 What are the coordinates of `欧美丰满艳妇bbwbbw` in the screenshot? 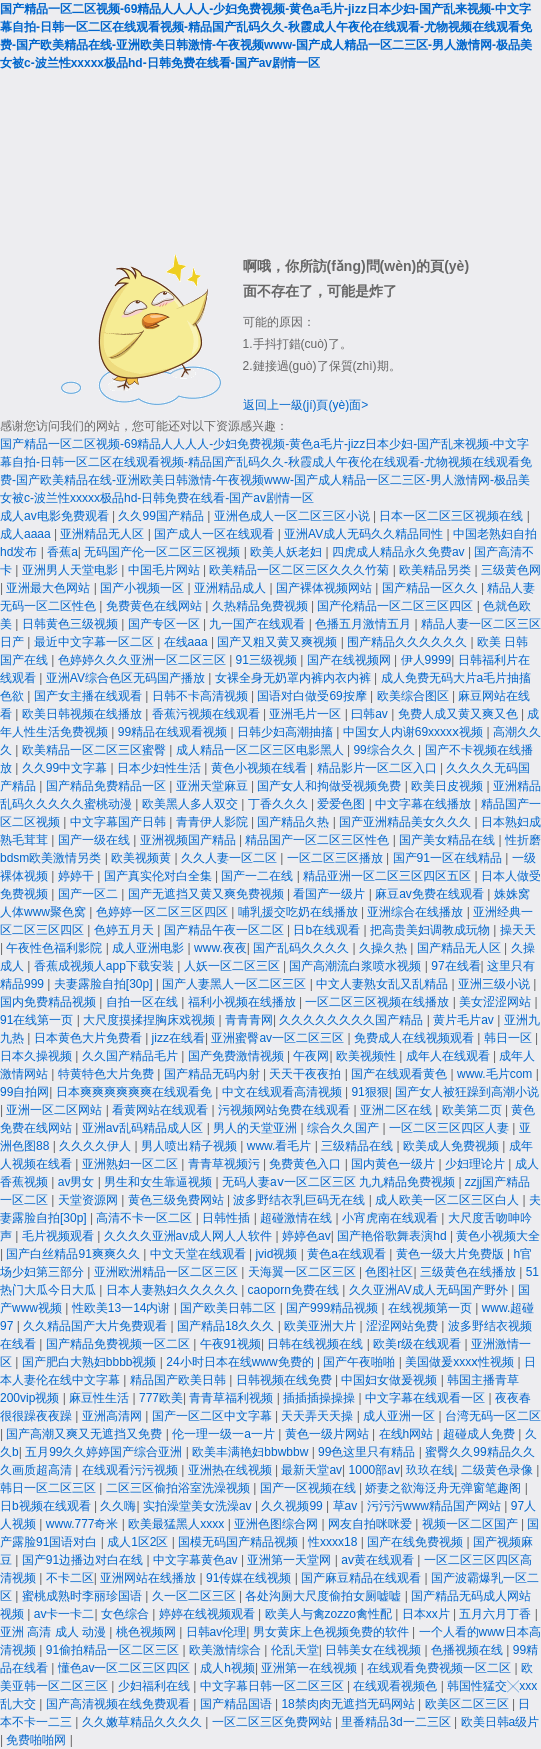 It's located at (251, 1452).